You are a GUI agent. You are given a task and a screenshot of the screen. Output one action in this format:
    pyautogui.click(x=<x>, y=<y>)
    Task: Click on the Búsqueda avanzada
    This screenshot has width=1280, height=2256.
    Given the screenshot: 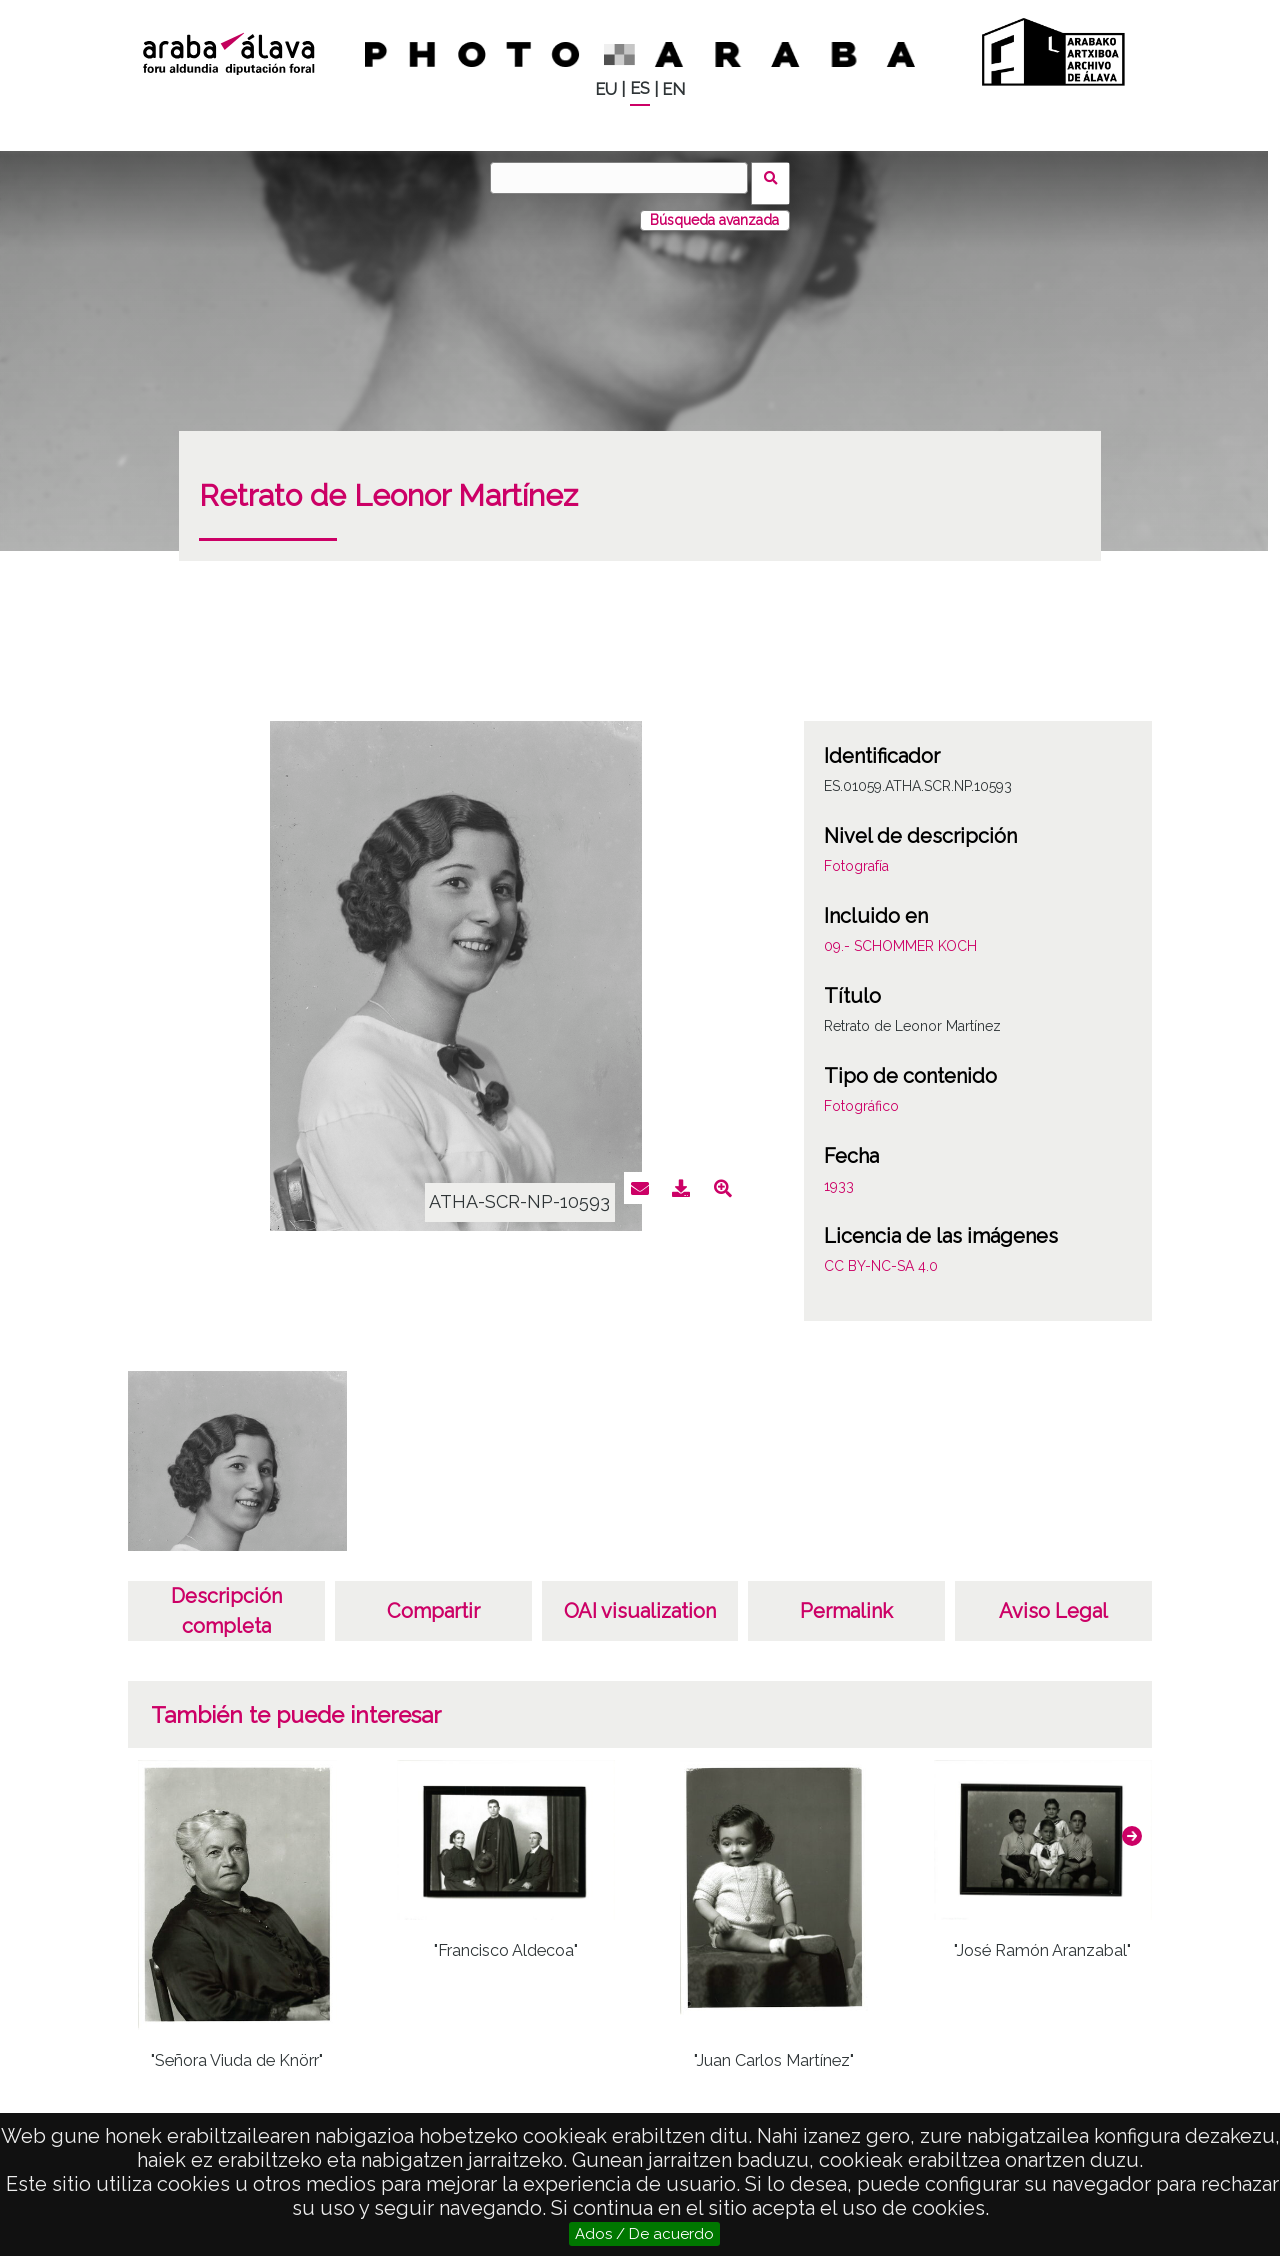 What is the action you would take?
    pyautogui.click(x=714, y=209)
    